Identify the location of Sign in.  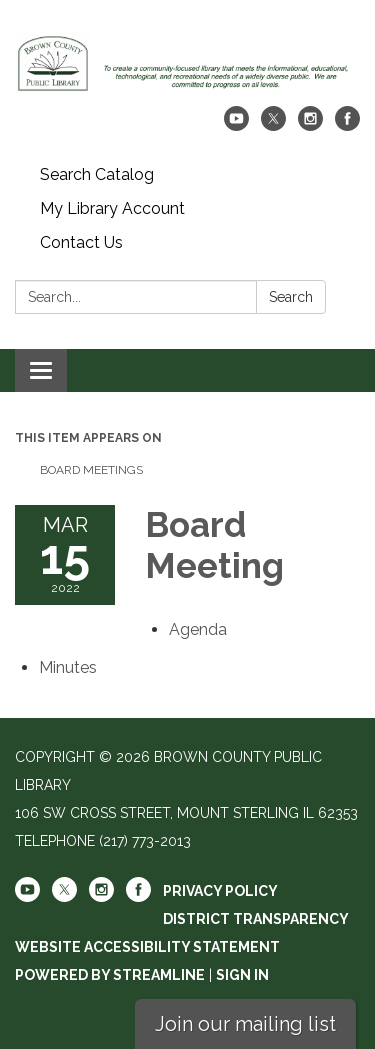
(242, 975).